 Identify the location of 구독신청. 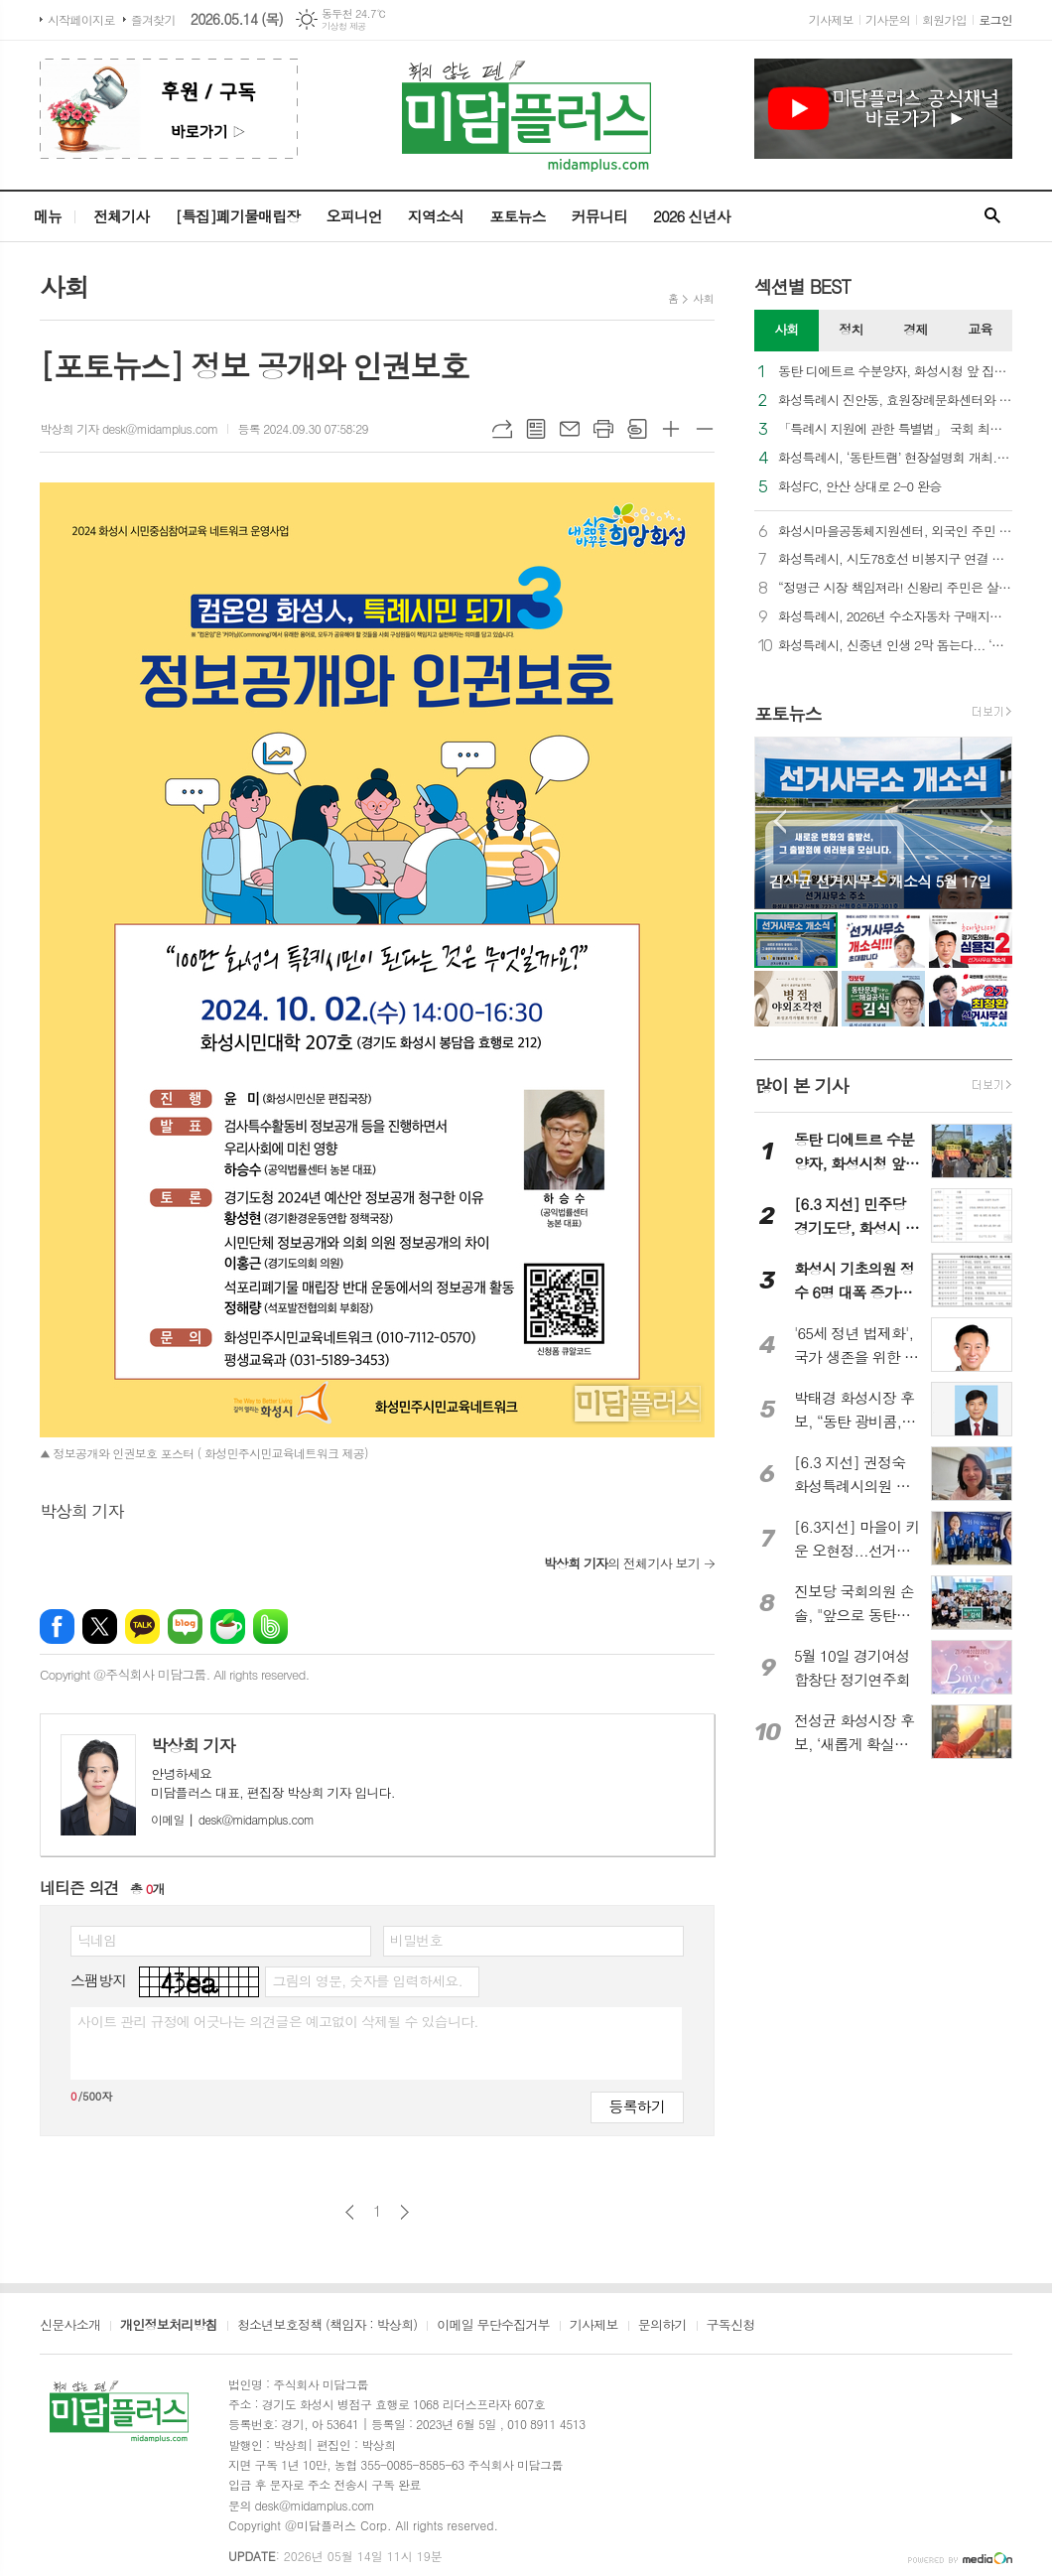
(731, 2326).